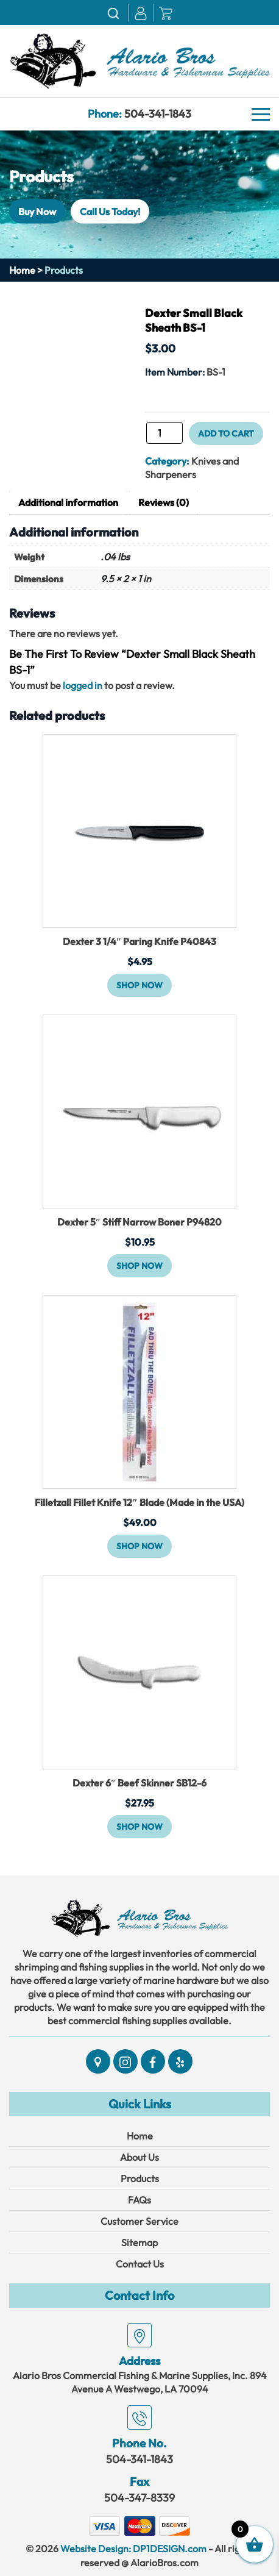  Describe the element at coordinates (163, 502) in the screenshot. I see `Reviews (0) [tab]` at that location.